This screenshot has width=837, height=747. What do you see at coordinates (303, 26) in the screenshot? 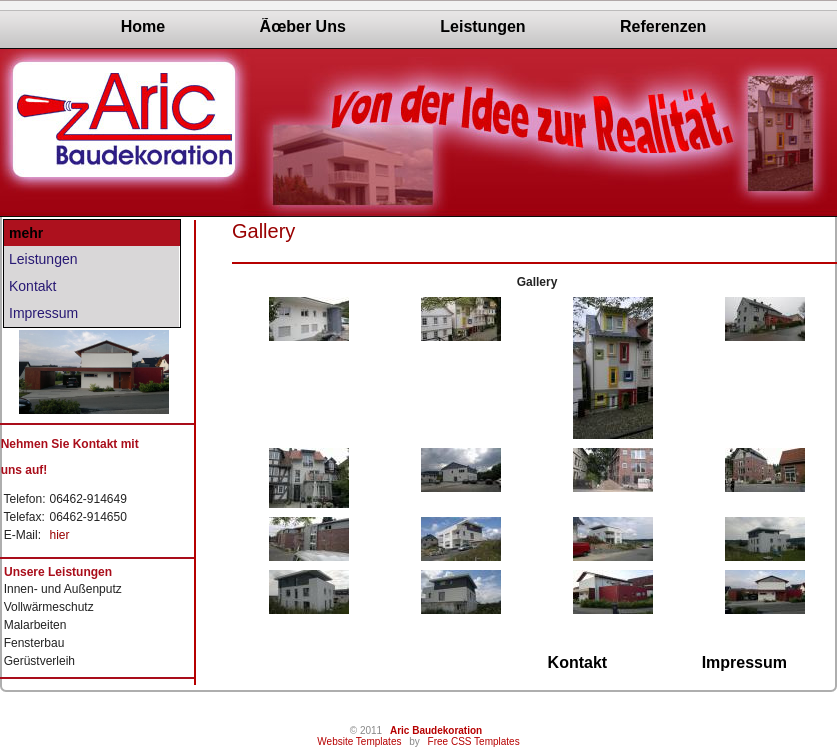
I see `Ãœber Uns` at bounding box center [303, 26].